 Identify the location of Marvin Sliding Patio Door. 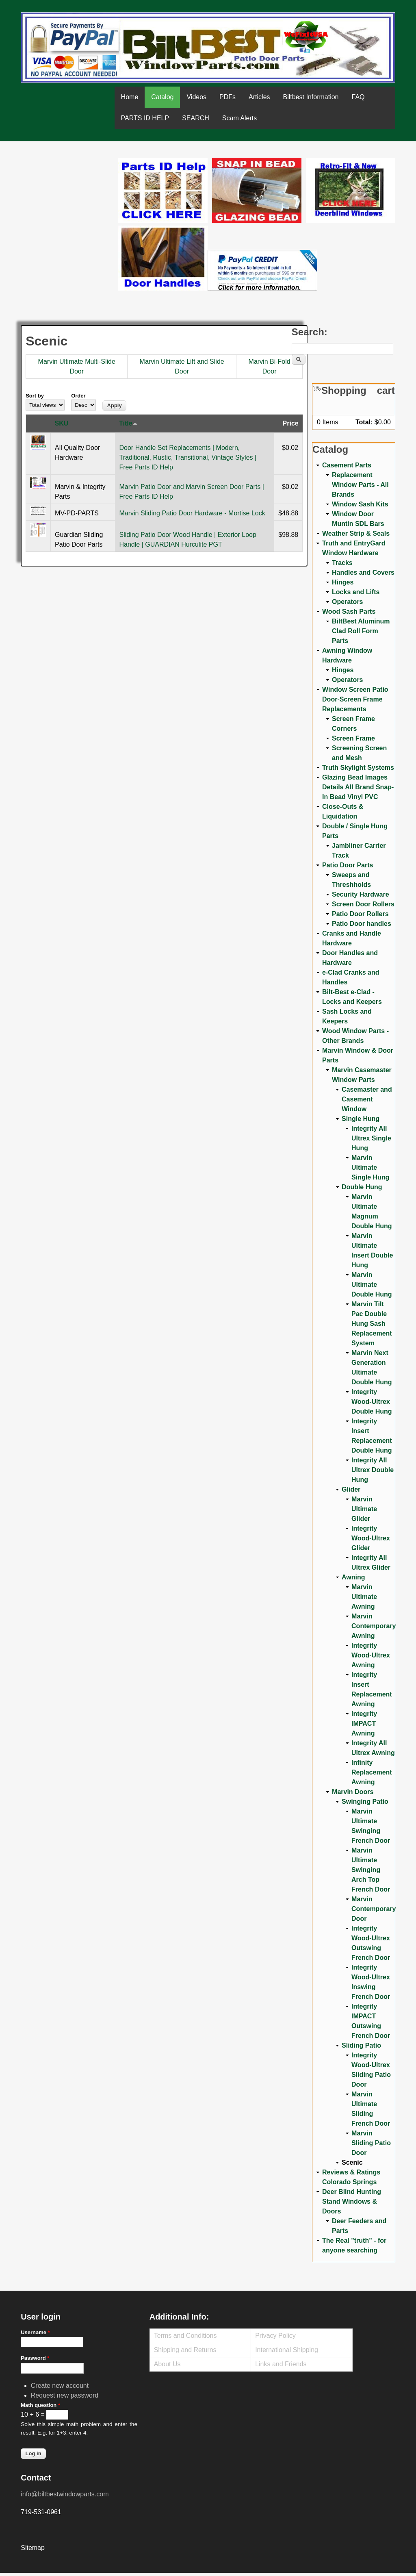
(371, 2143).